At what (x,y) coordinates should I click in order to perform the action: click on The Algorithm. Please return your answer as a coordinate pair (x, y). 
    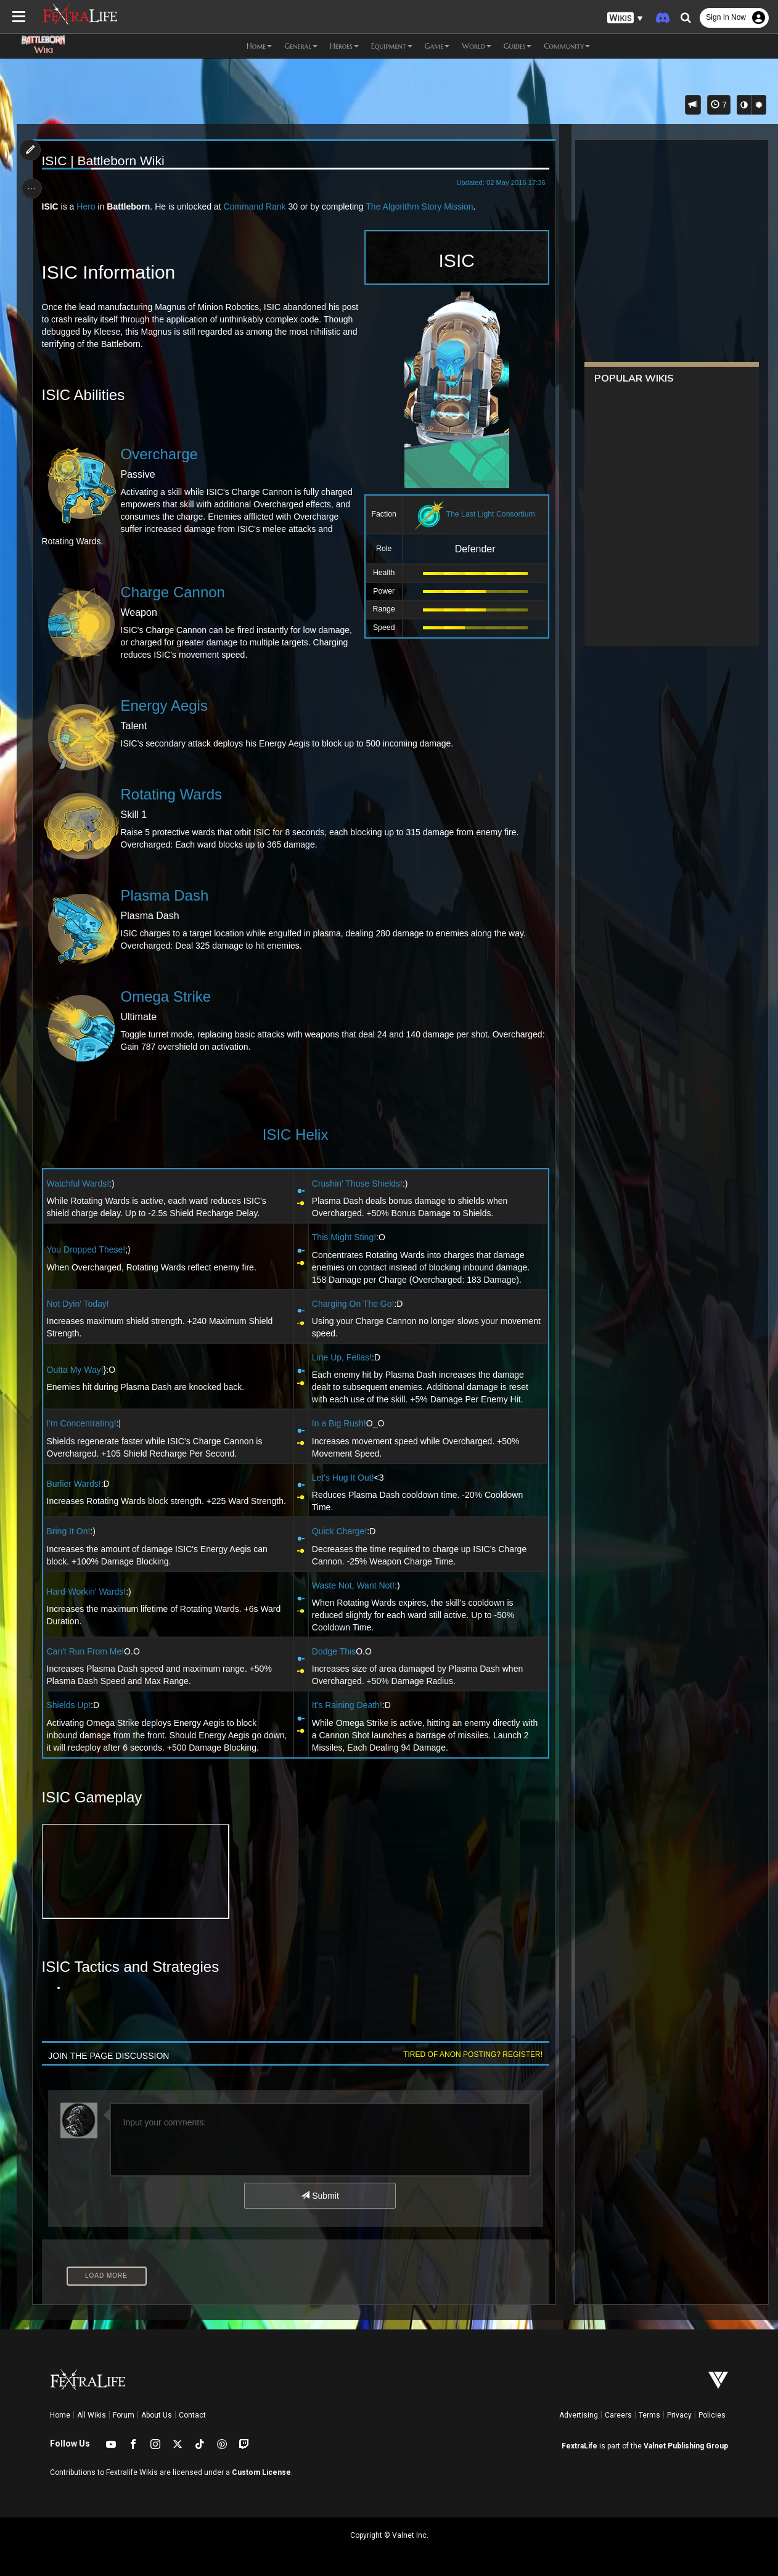
    Looking at the image, I should click on (393, 206).